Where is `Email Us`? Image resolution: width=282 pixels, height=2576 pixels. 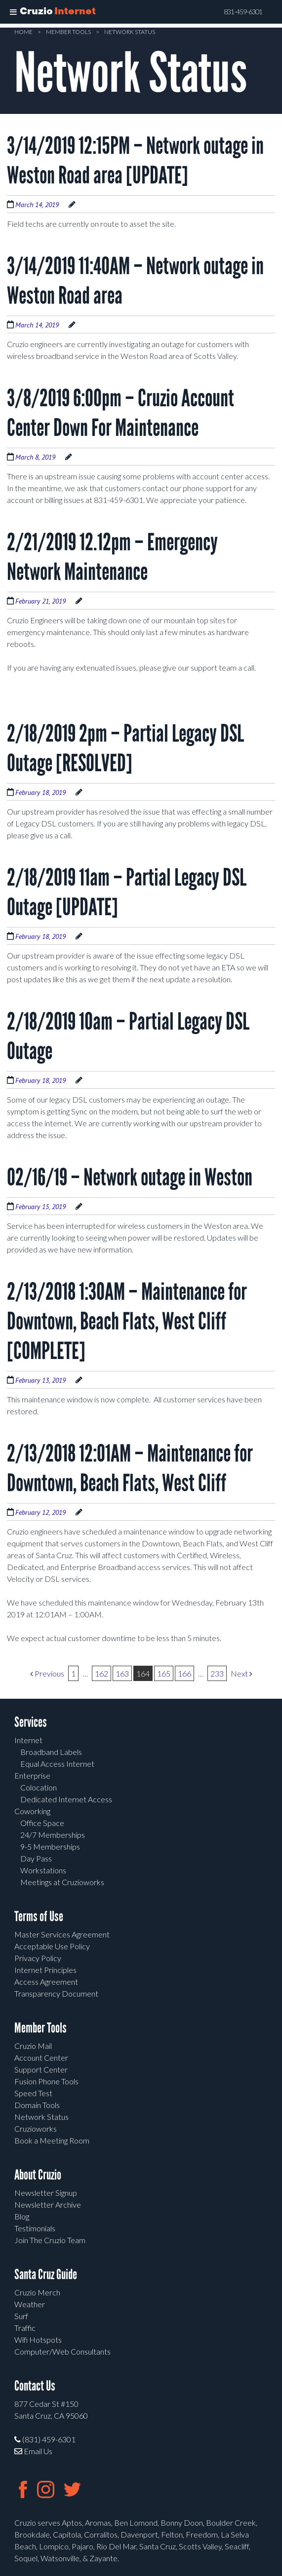 Email Us is located at coordinates (33, 2451).